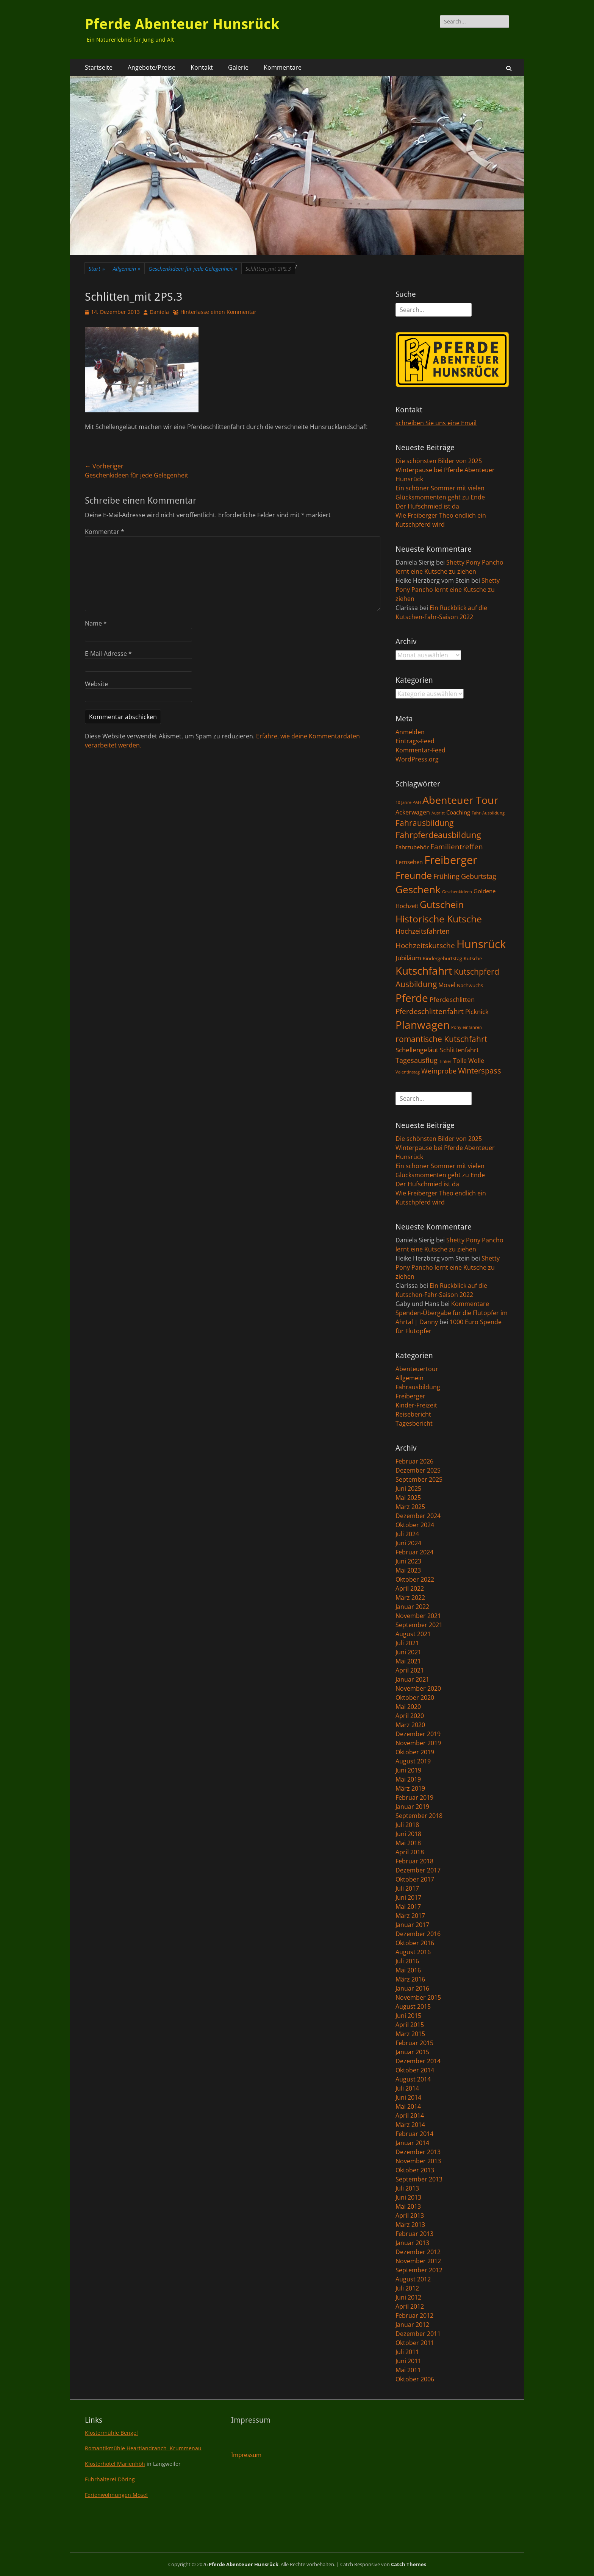 The height and width of the screenshot is (2576, 594). What do you see at coordinates (410, 1396) in the screenshot?
I see `Freiberger` at bounding box center [410, 1396].